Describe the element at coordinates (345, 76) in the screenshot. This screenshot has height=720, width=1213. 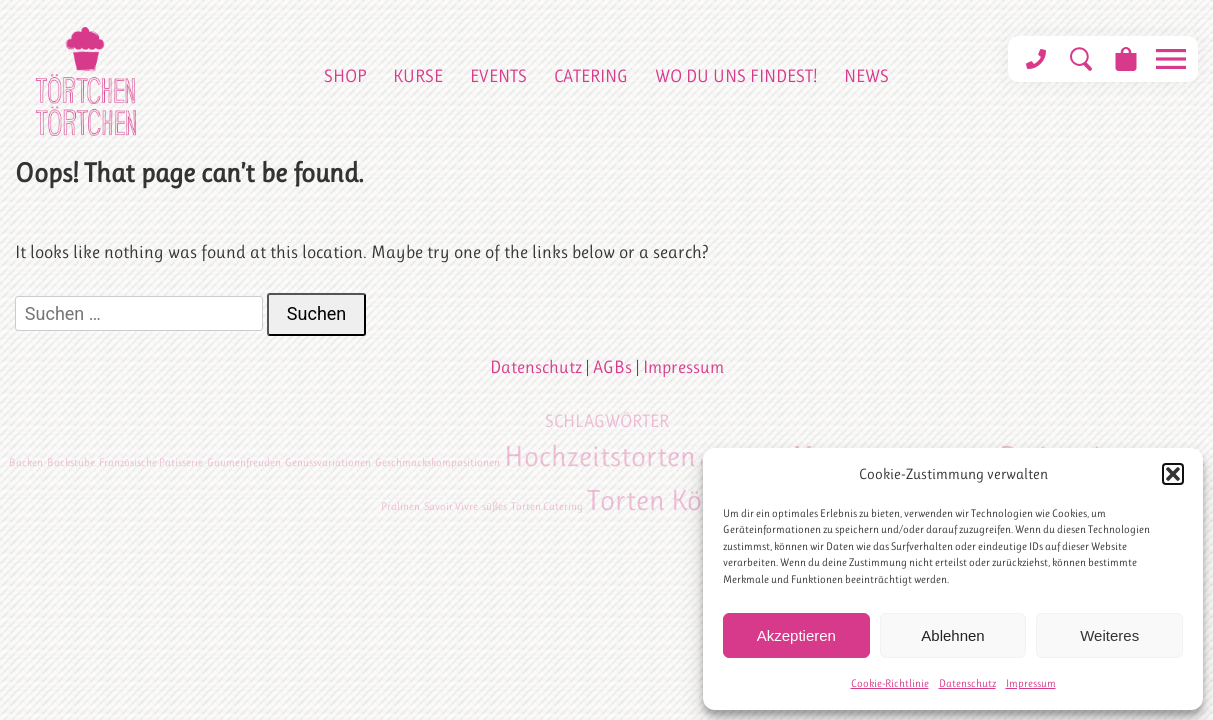
I see `Shop` at that location.